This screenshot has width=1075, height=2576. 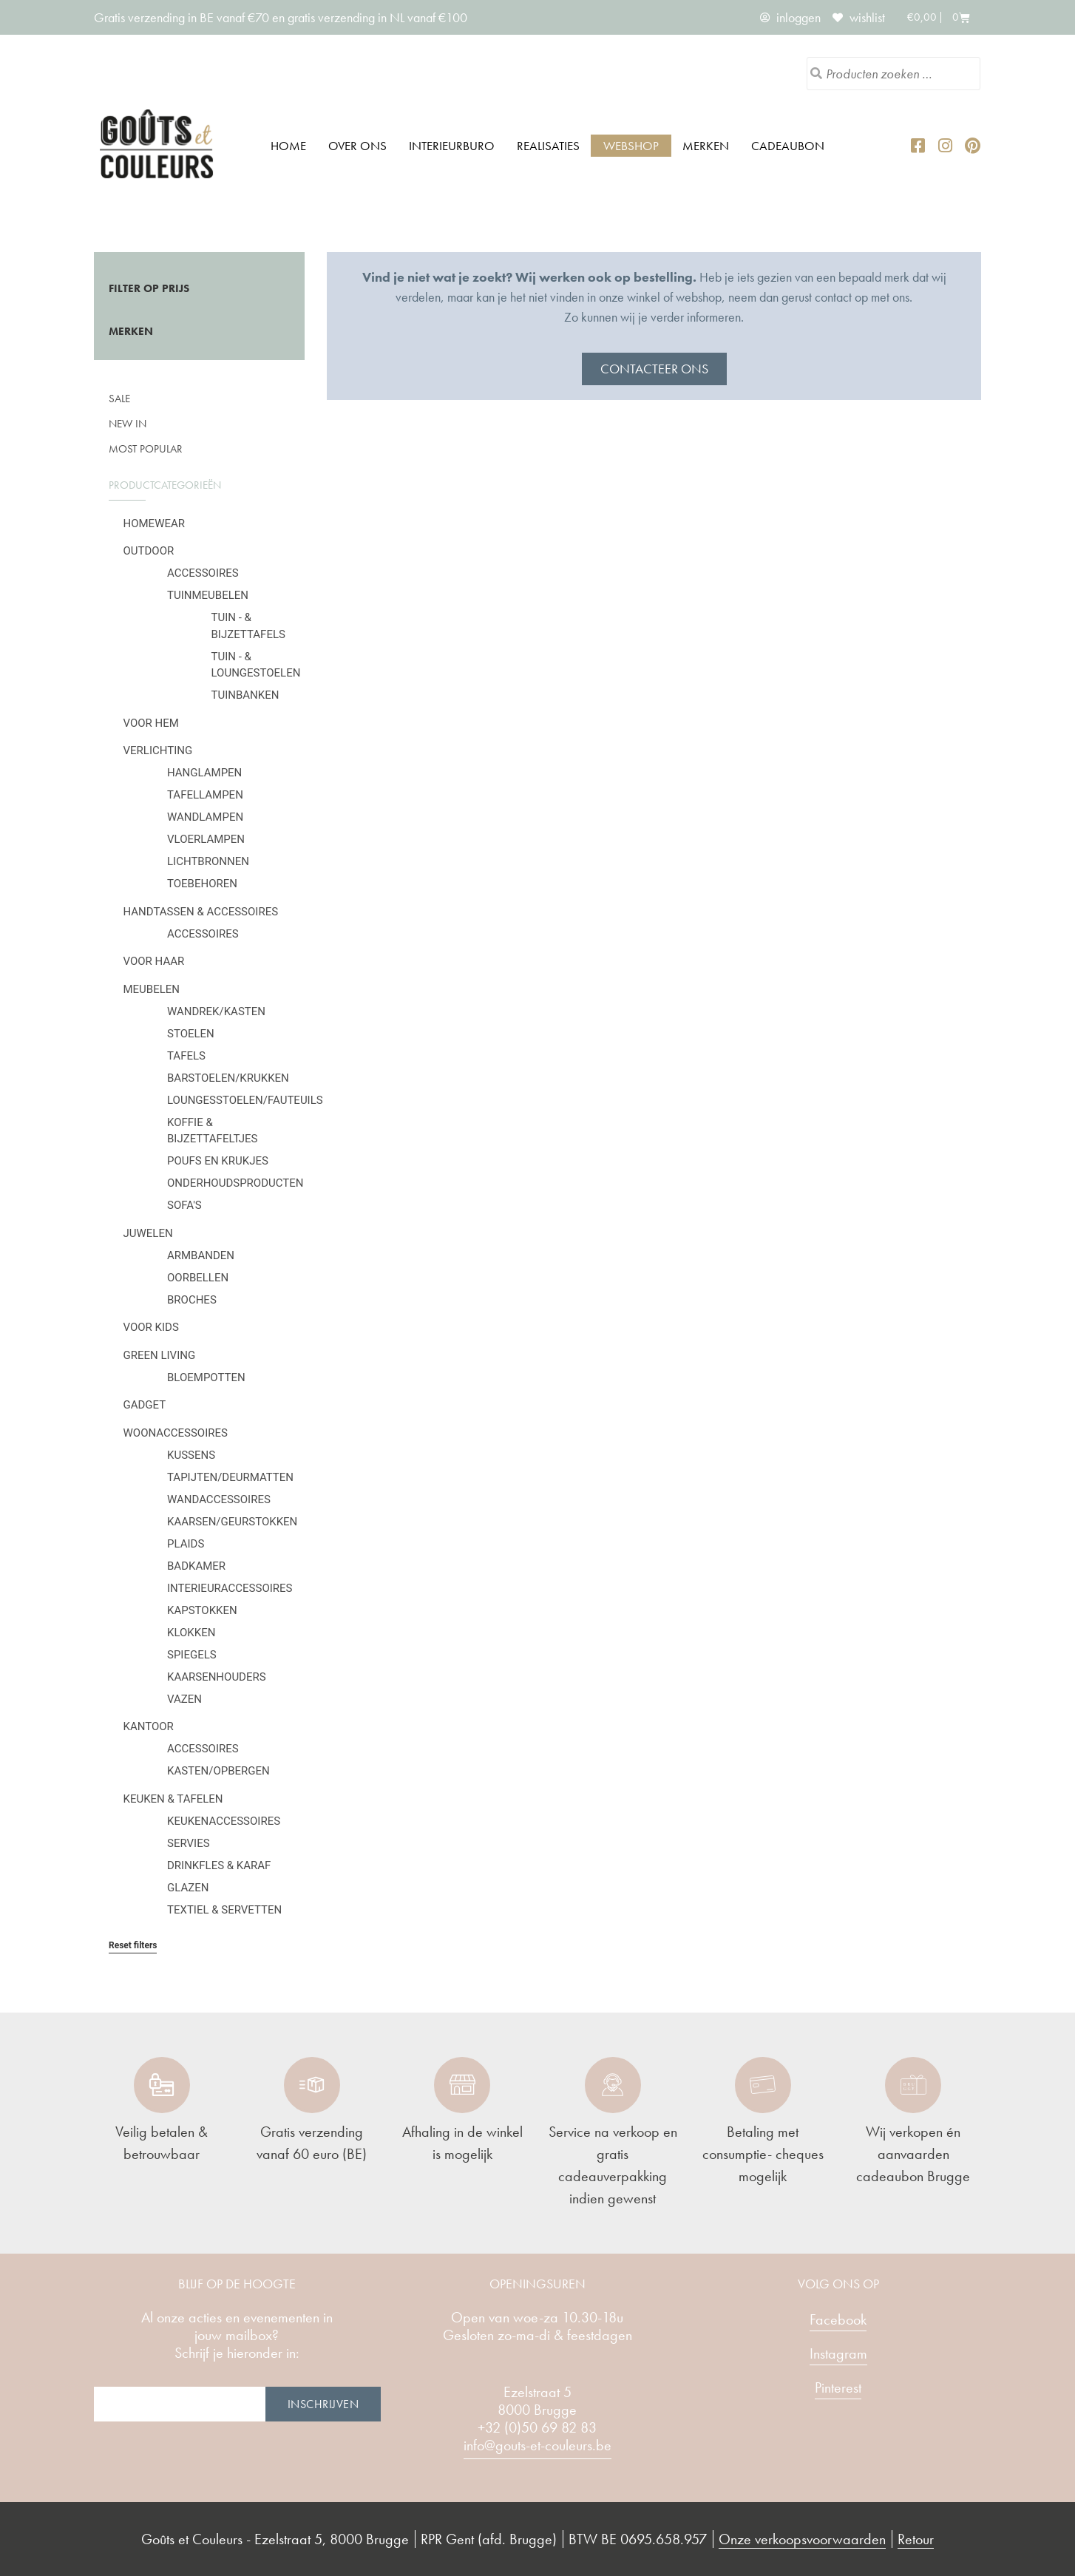 What do you see at coordinates (205, 794) in the screenshot?
I see `Tafellampen` at bounding box center [205, 794].